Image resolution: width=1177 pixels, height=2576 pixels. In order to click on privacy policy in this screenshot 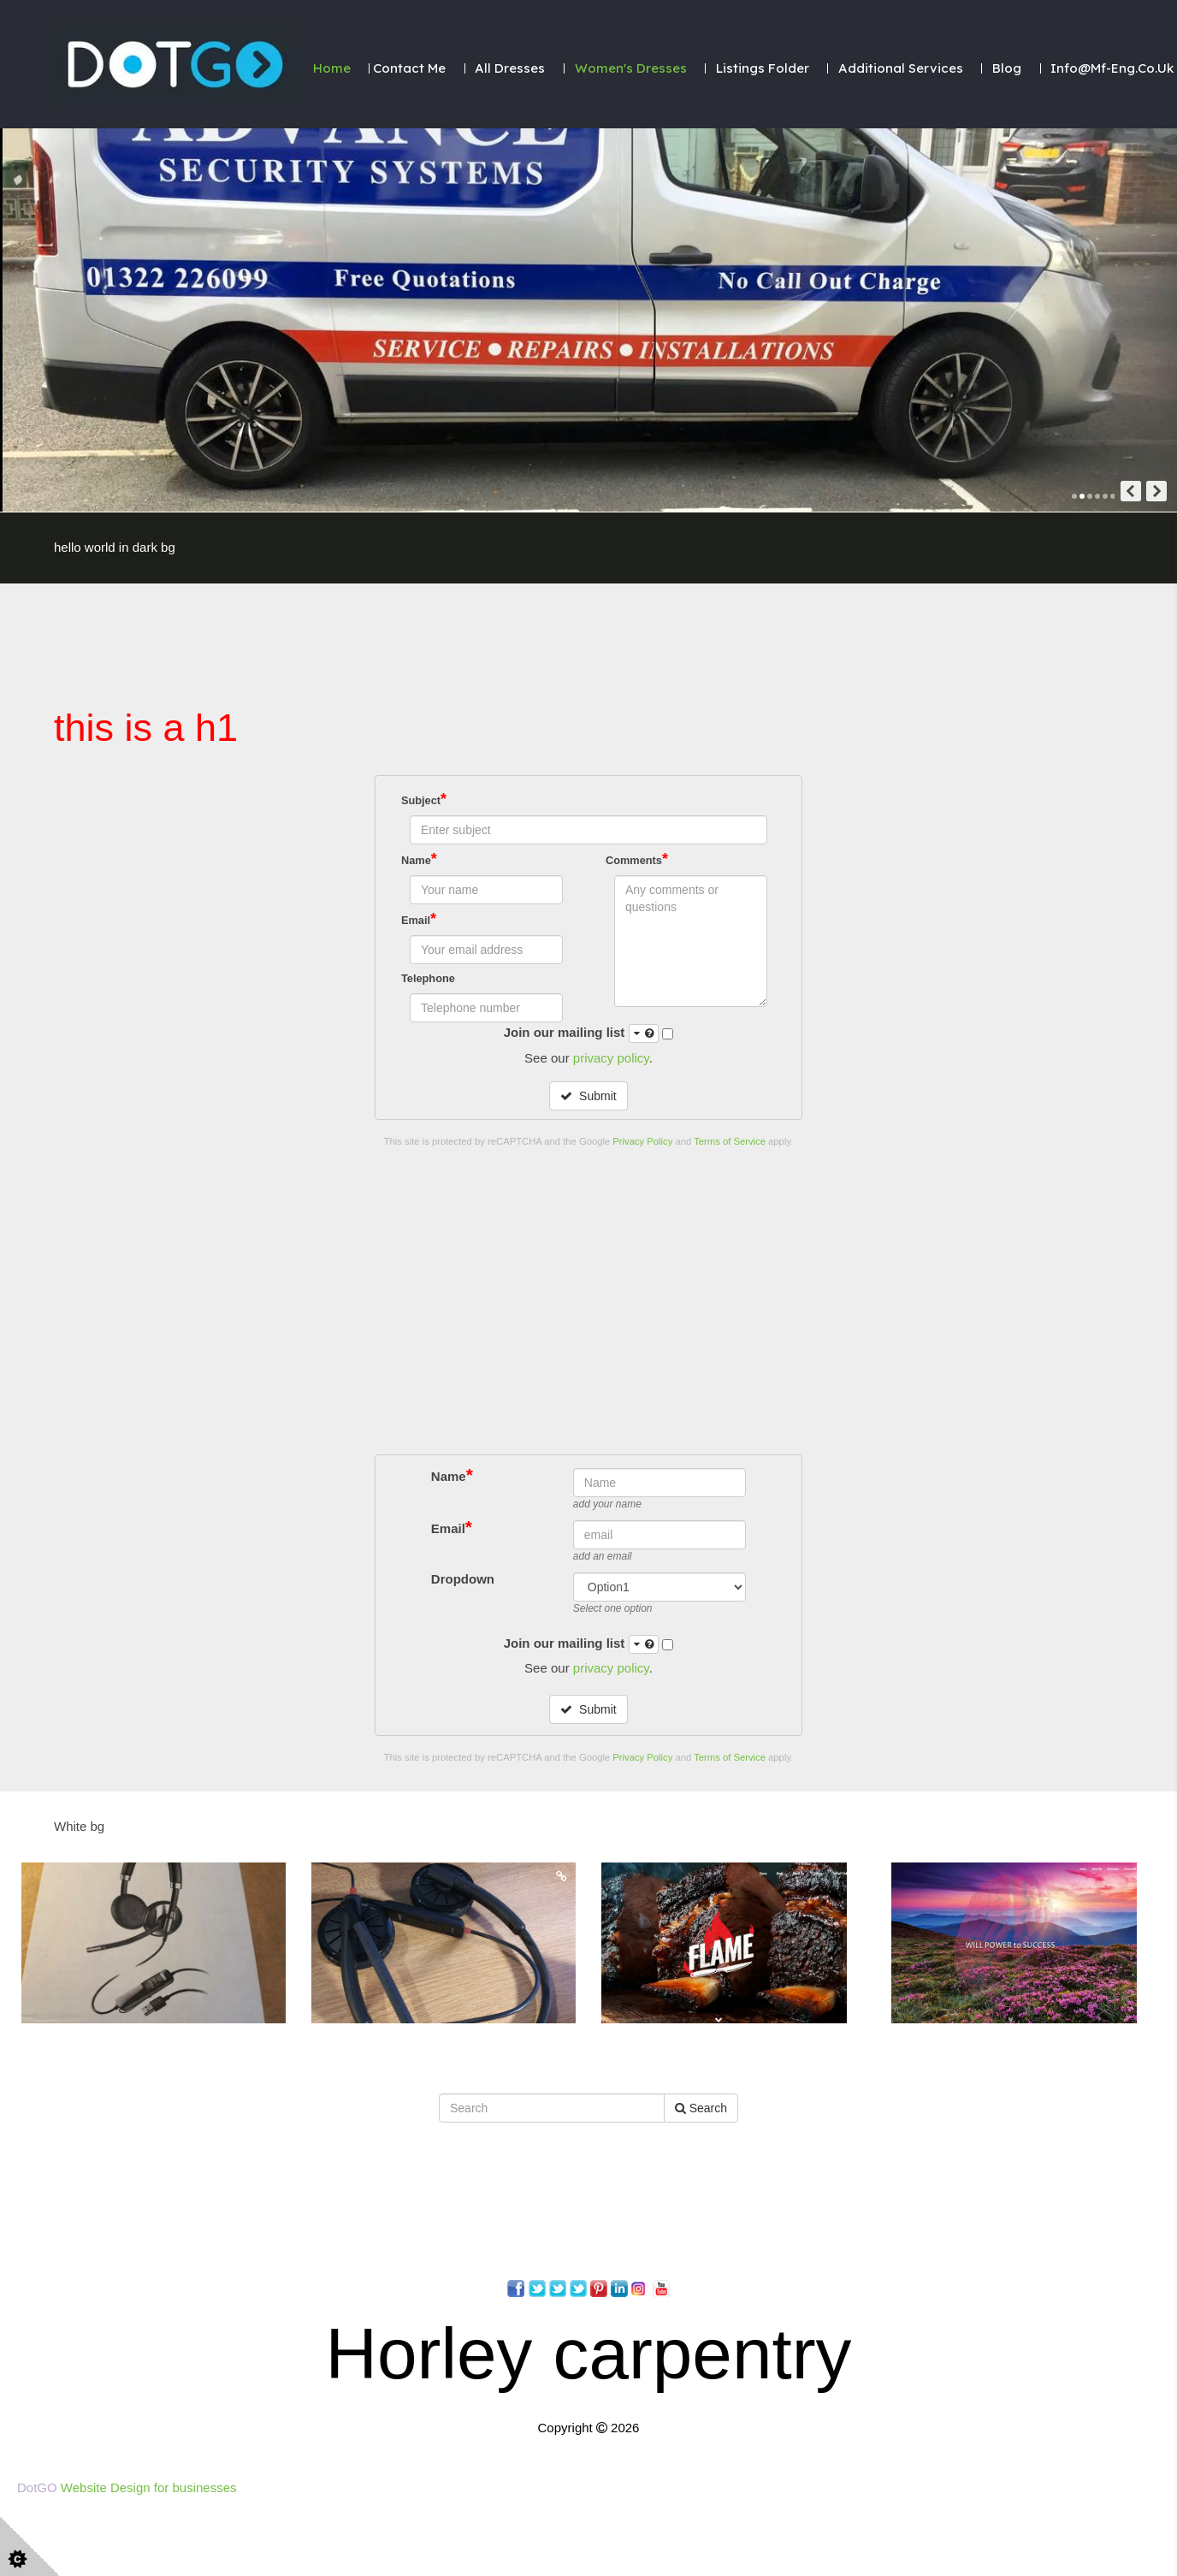, I will do `click(611, 1058)`.